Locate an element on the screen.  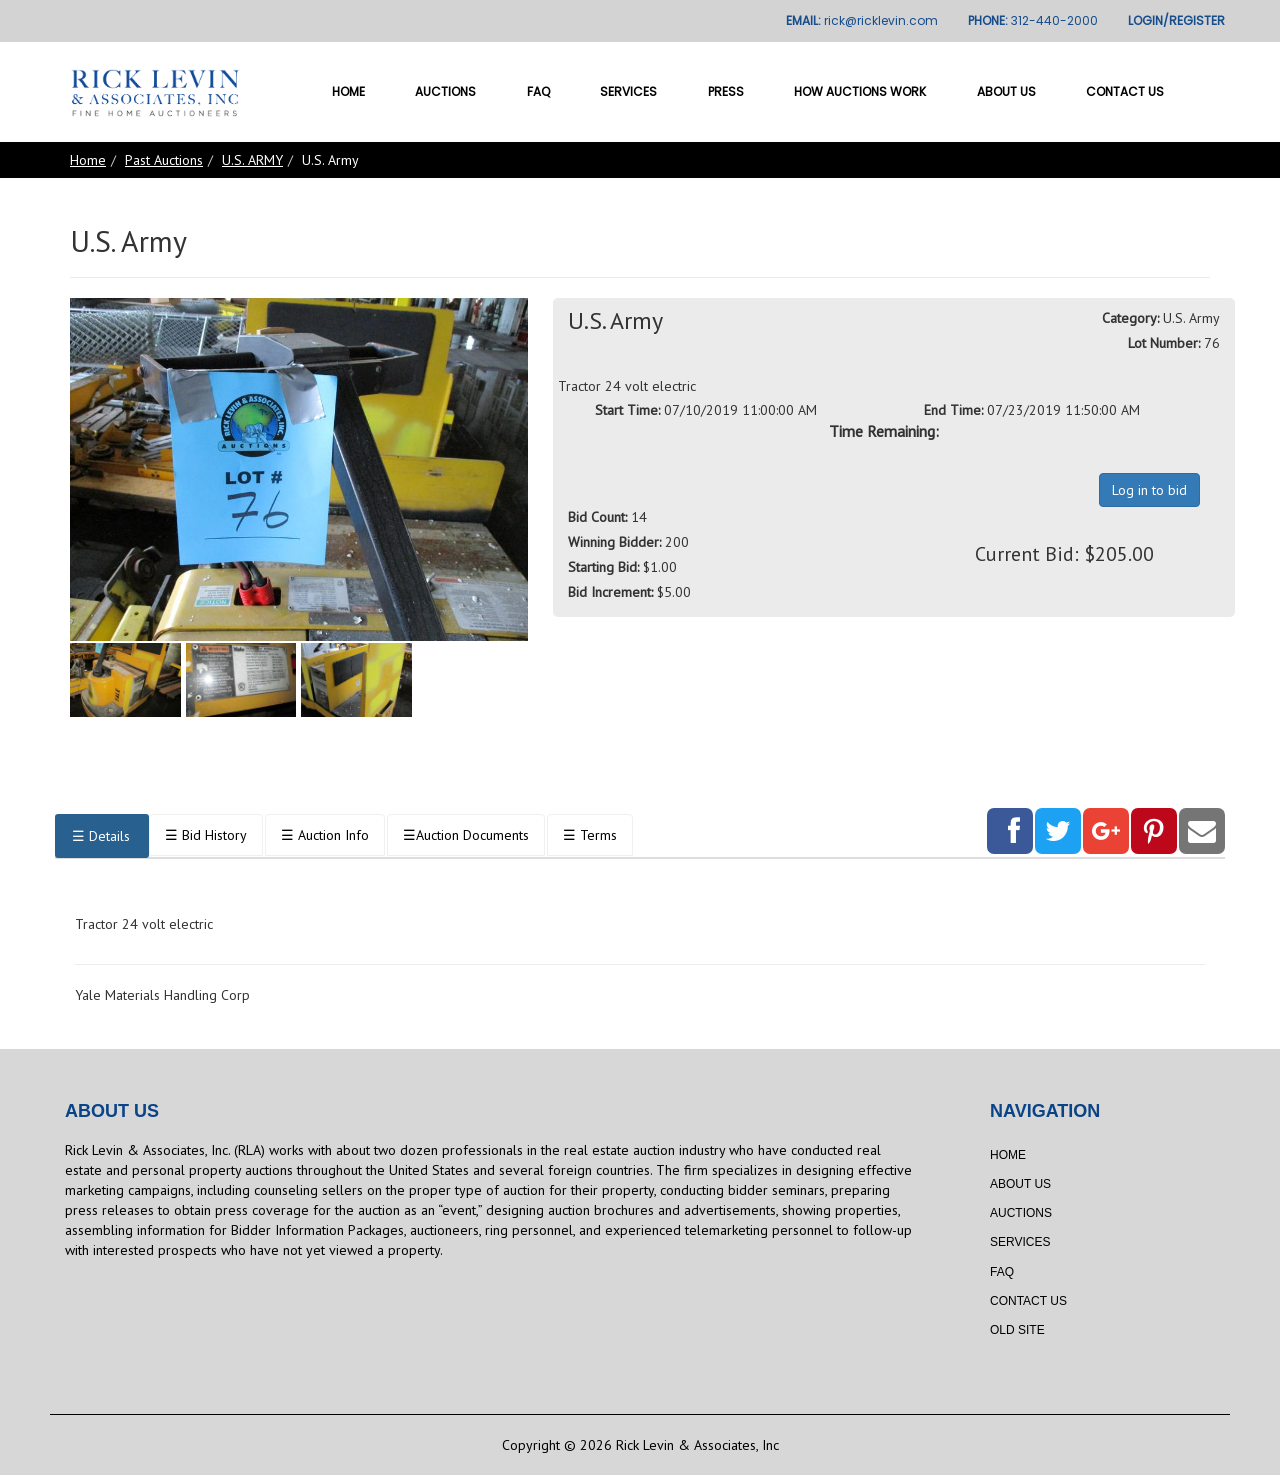
Old Site is located at coordinates (1017, 1330).